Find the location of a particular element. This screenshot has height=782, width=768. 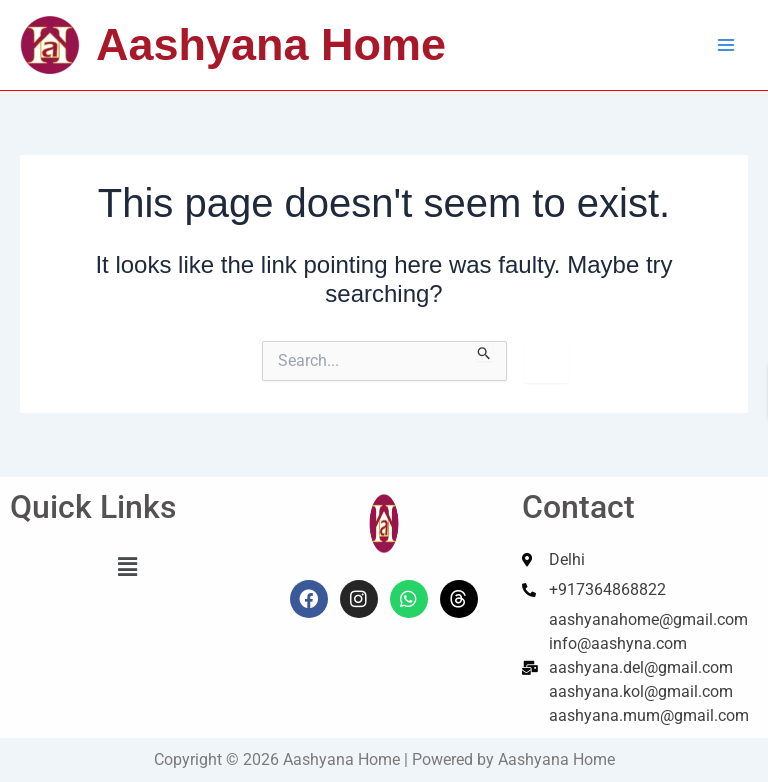

[Main menu toggle] is located at coordinates (726, 45).